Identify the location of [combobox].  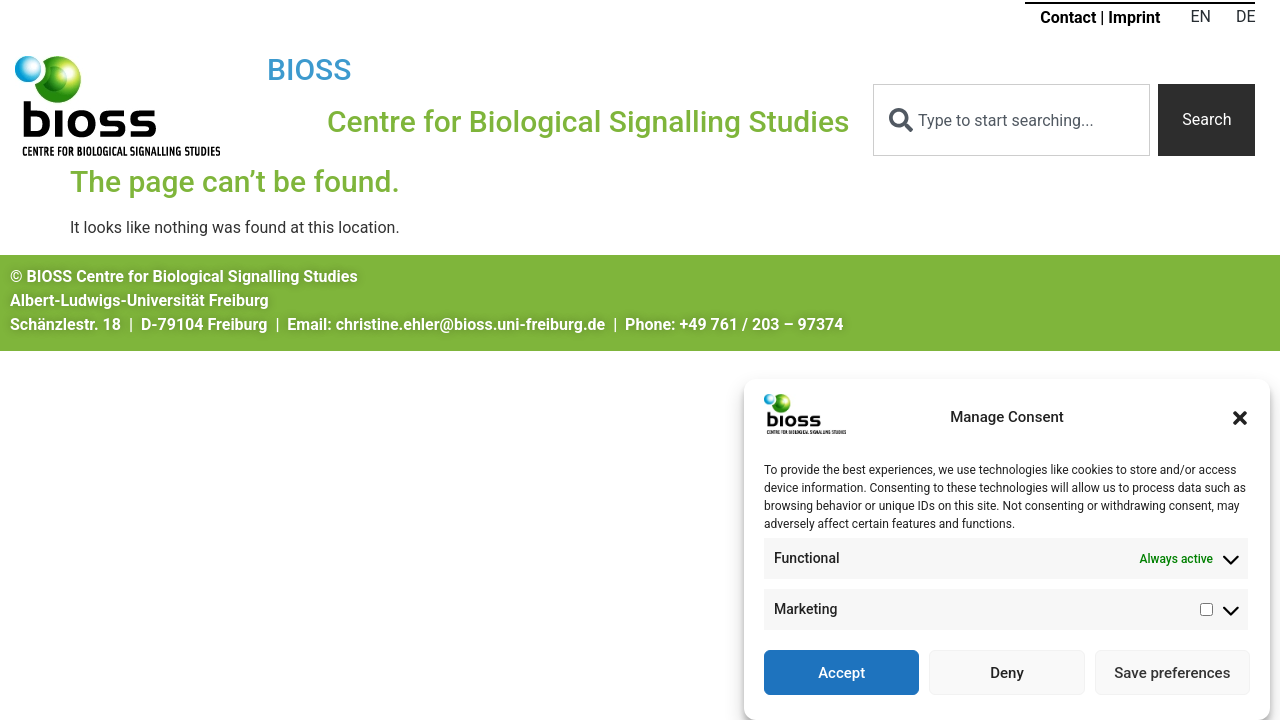
(1011, 120).